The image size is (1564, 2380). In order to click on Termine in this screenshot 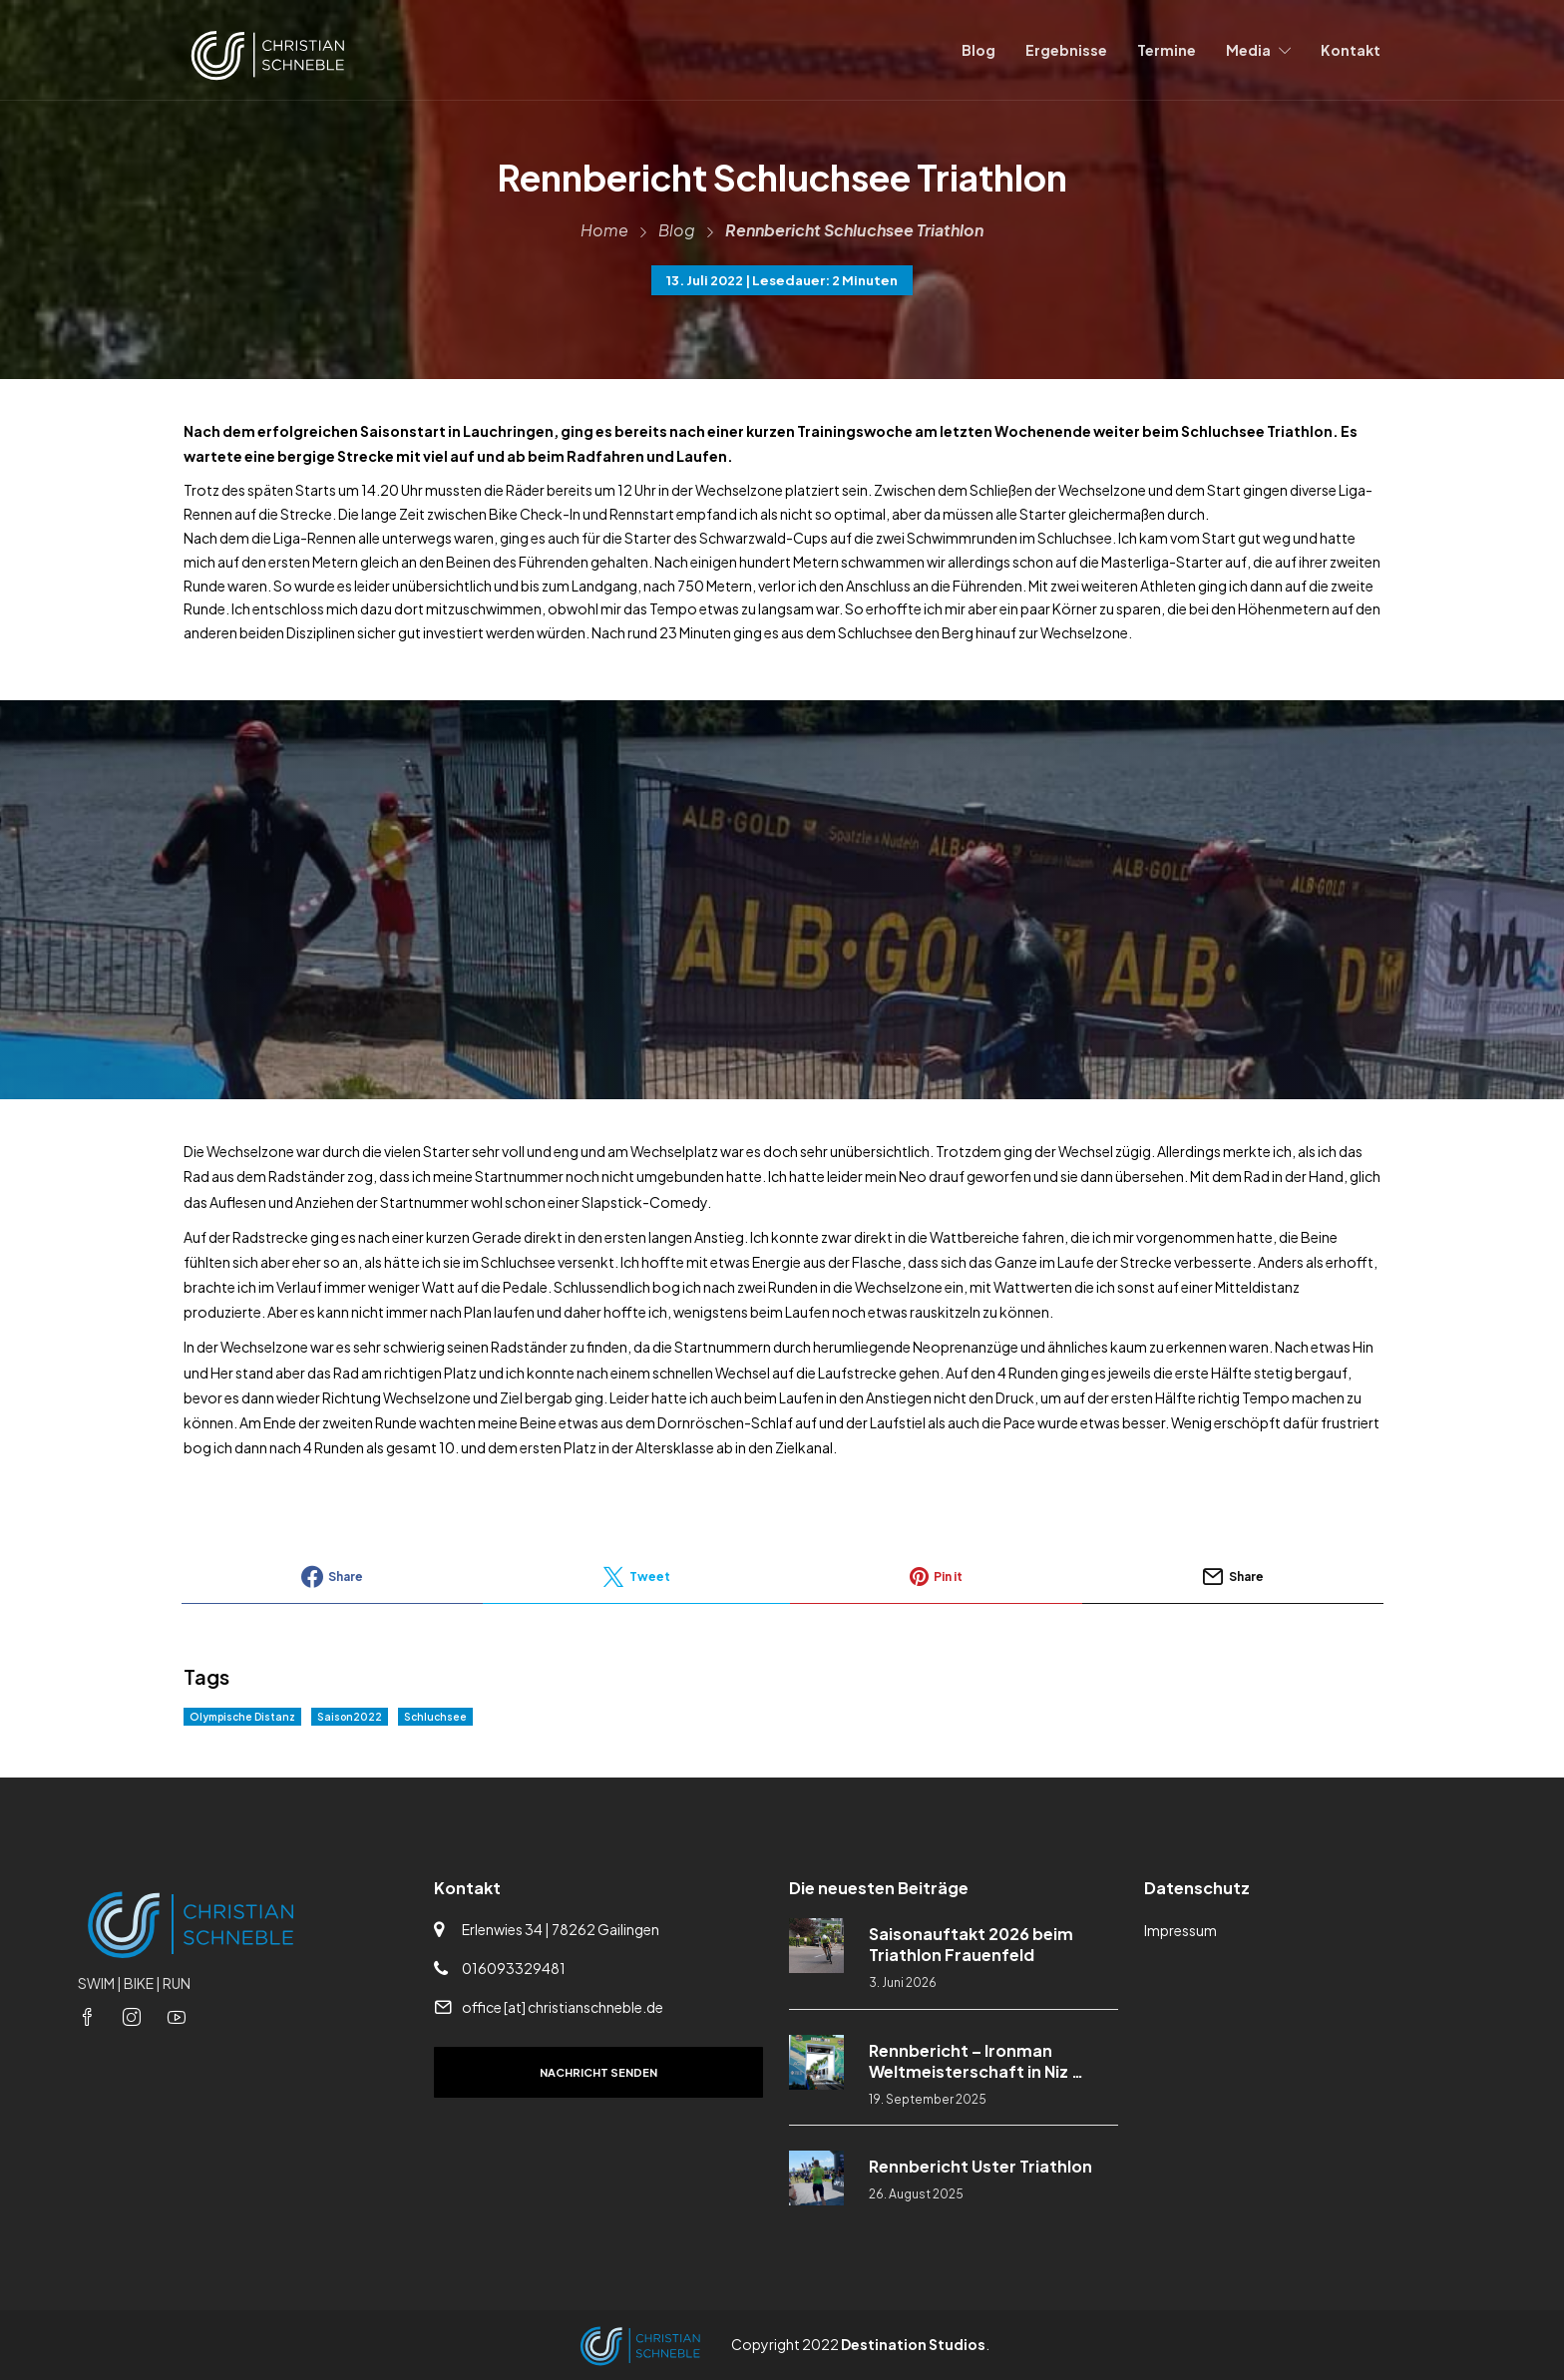, I will do `click(1166, 50)`.